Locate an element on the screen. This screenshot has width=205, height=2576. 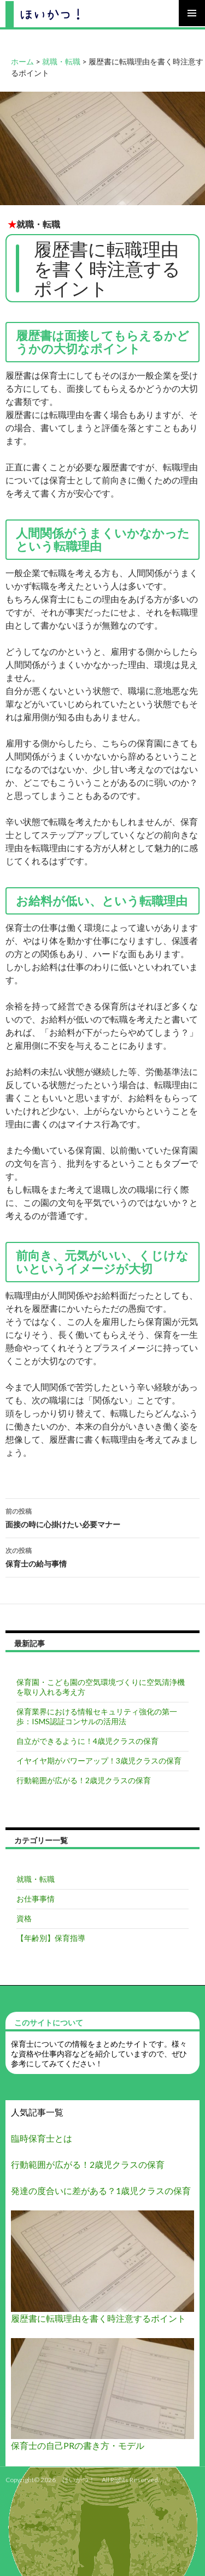
お仕事事情 is located at coordinates (35, 1898).